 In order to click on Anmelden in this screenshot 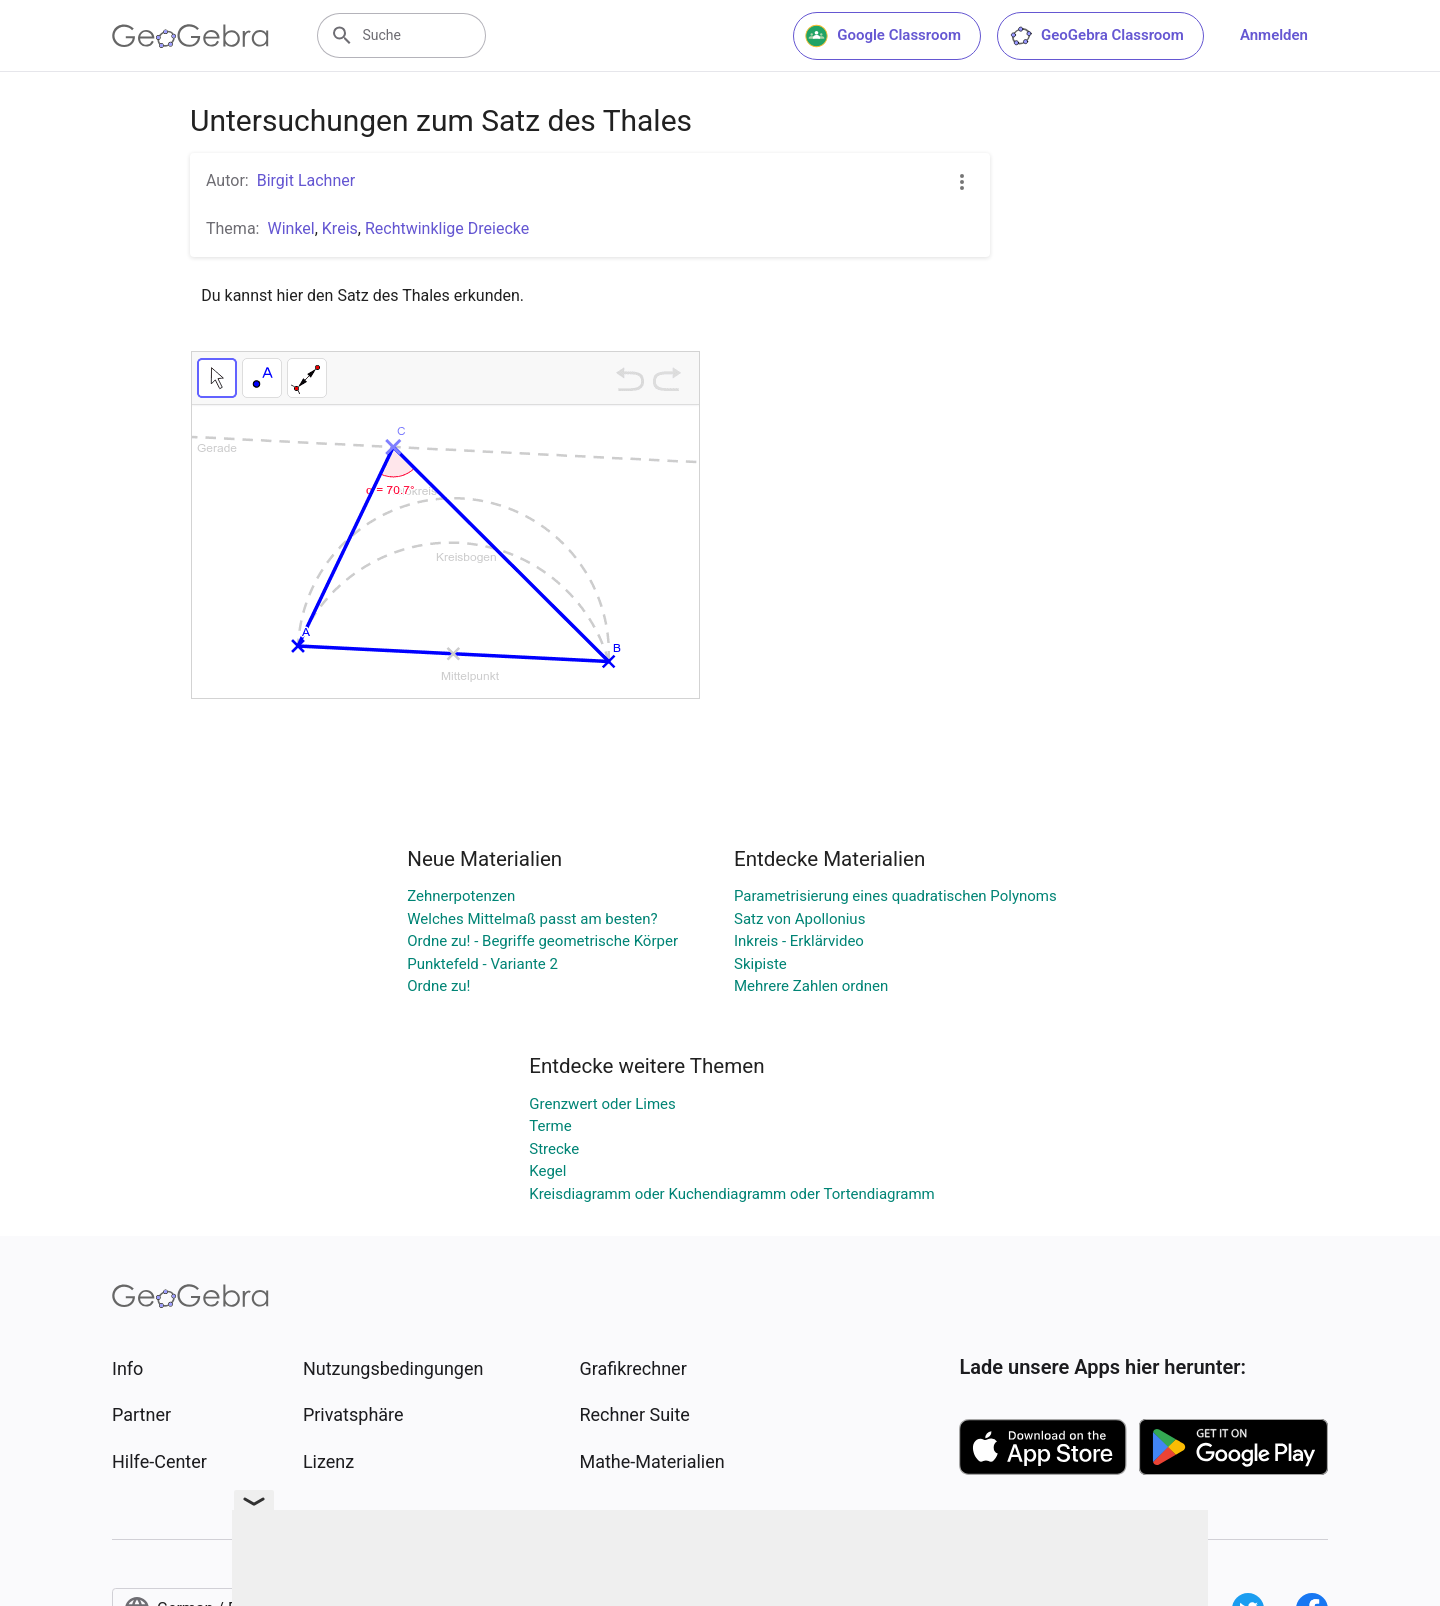, I will do `click(1274, 35)`.